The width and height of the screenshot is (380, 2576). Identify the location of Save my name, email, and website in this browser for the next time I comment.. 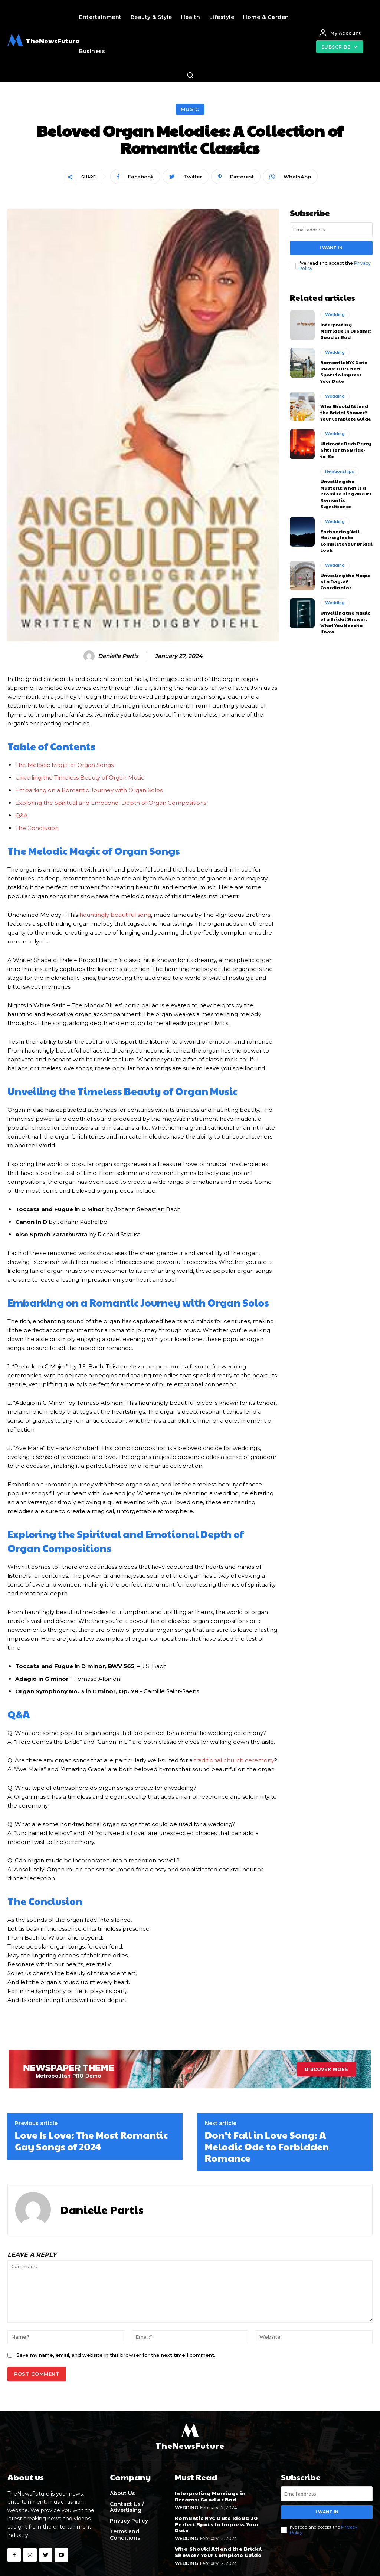
(115, 2355).